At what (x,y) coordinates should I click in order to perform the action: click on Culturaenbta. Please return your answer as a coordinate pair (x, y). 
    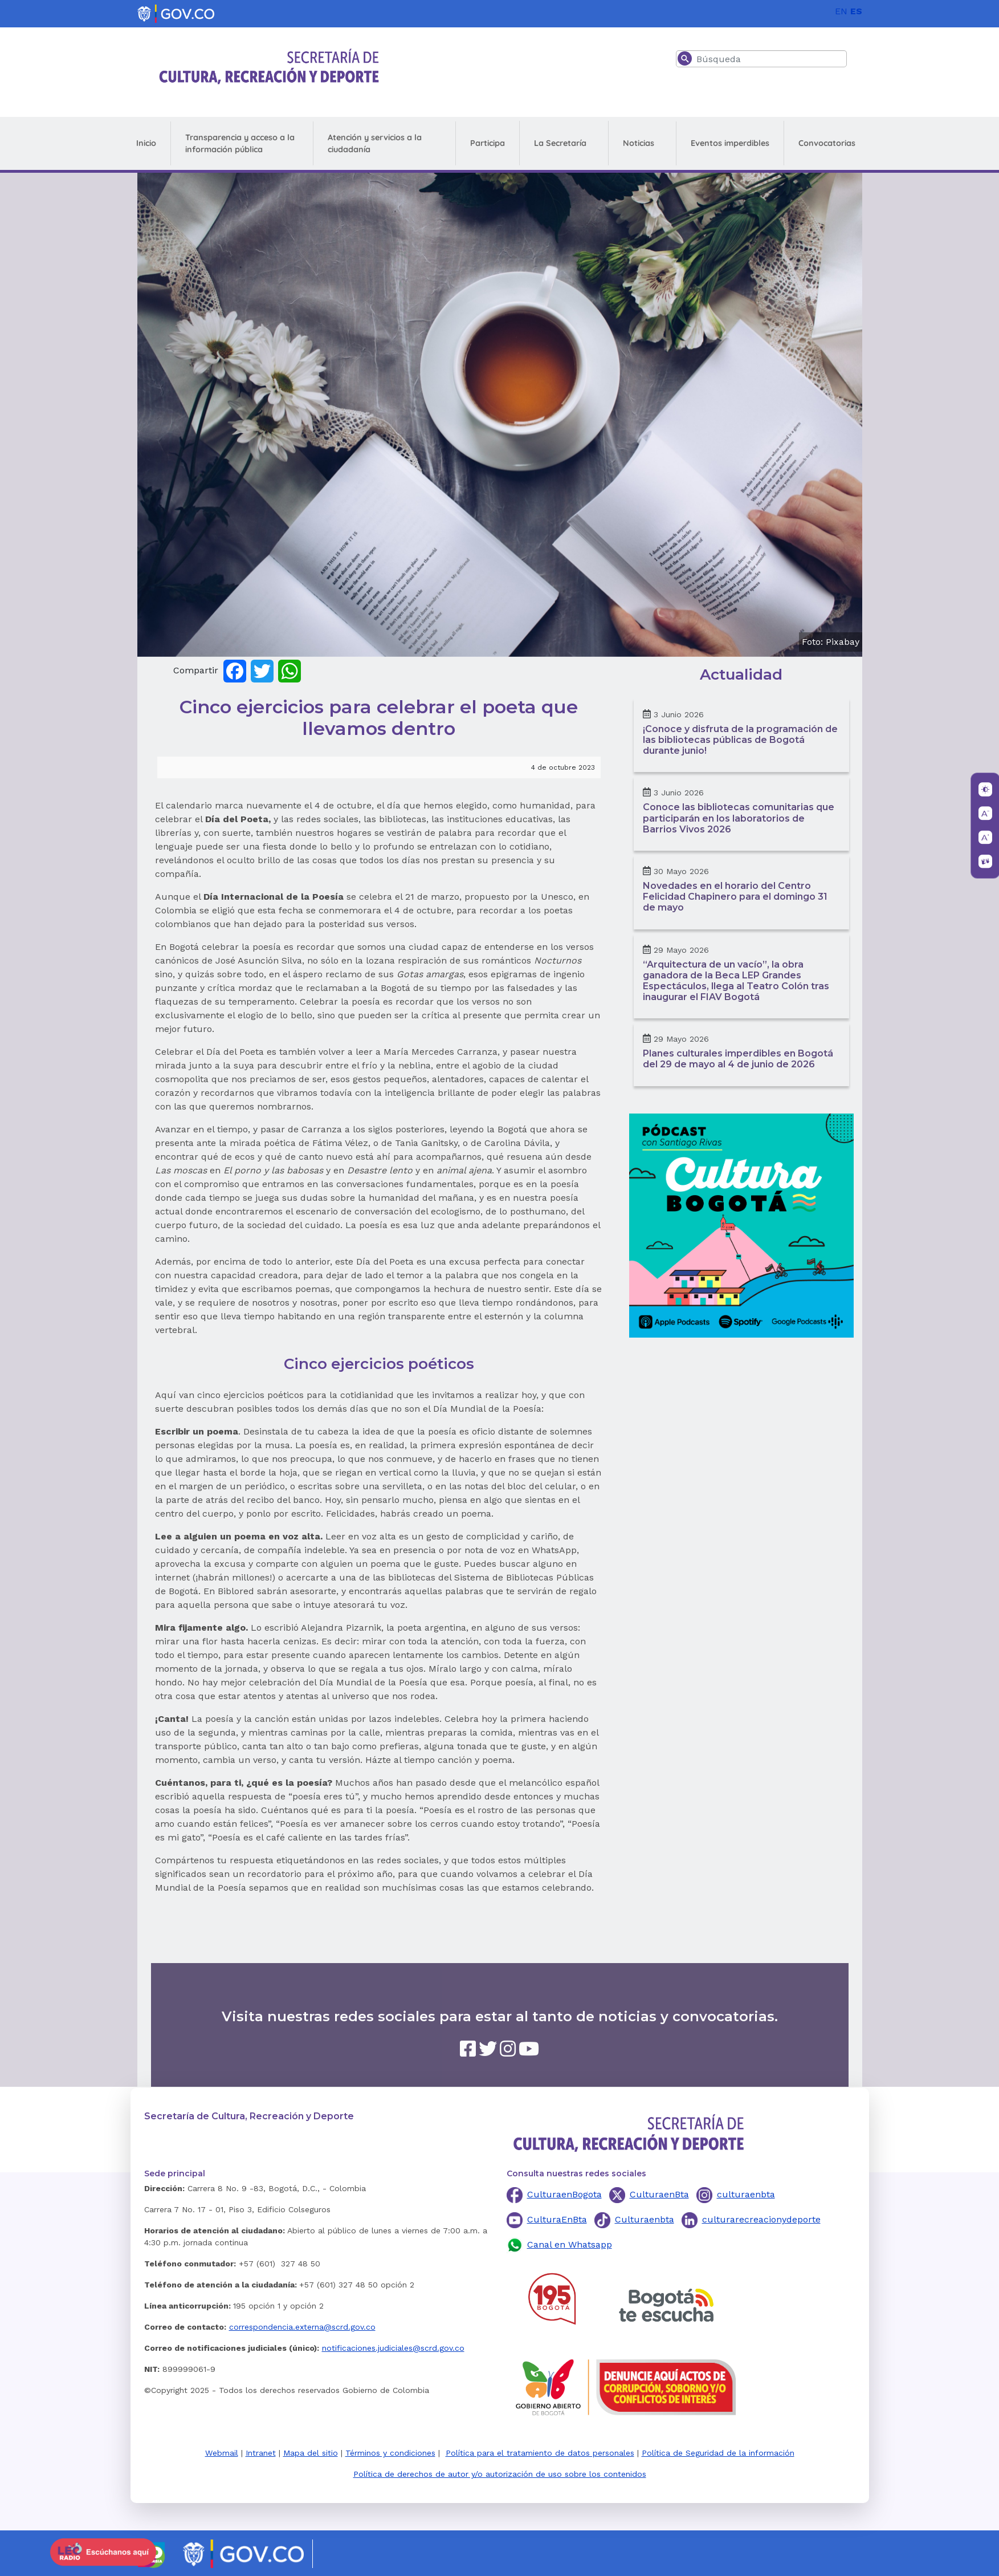
    Looking at the image, I should click on (644, 2219).